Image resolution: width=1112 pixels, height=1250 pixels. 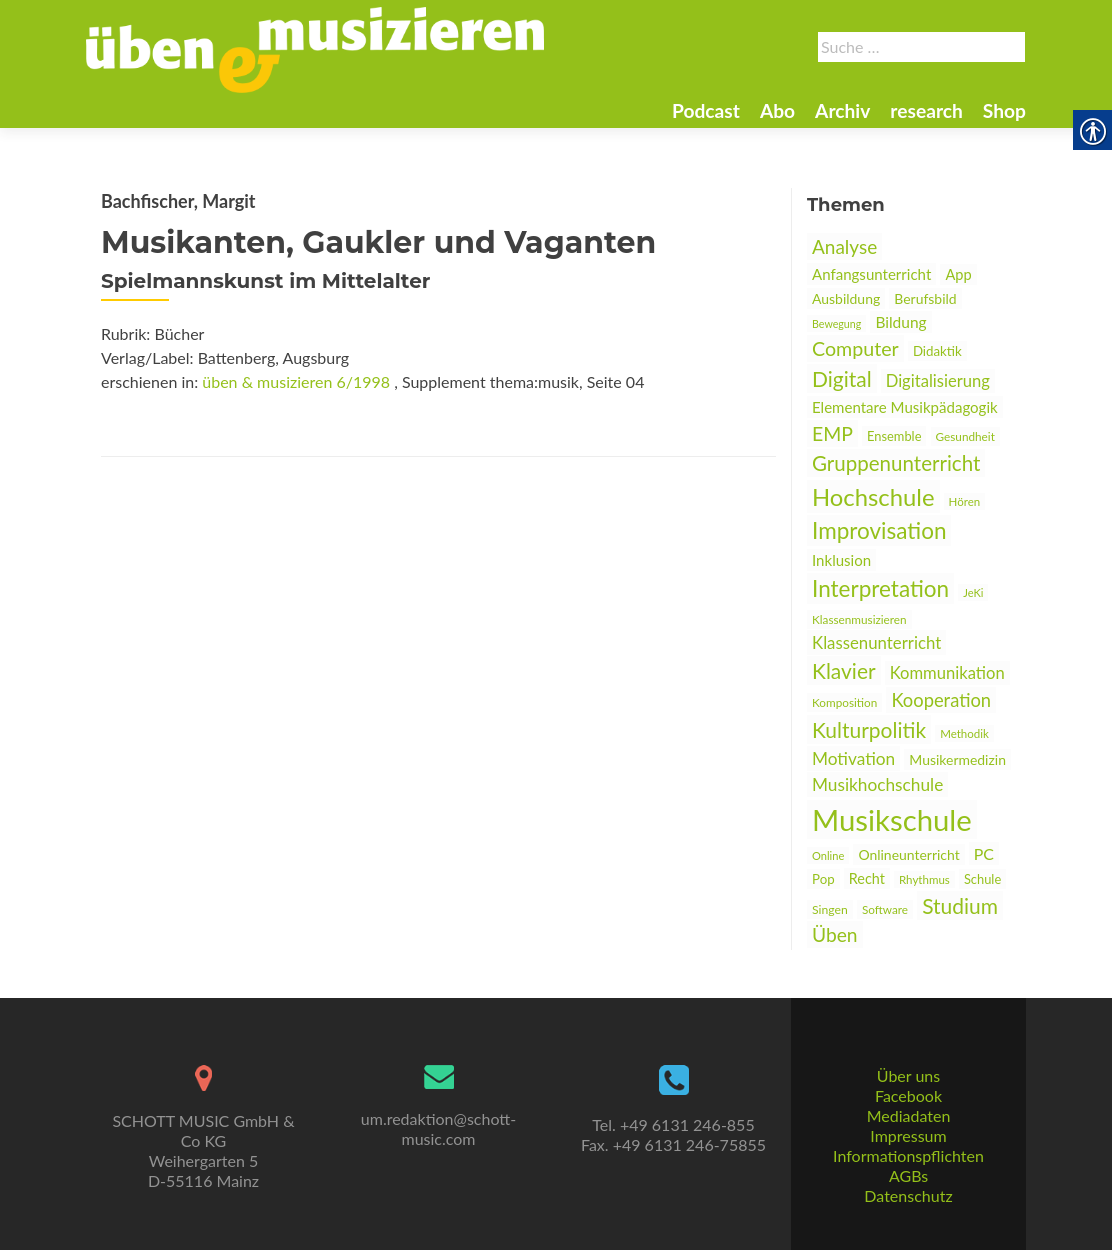 I want to click on Ensemble [link], so click(x=894, y=436).